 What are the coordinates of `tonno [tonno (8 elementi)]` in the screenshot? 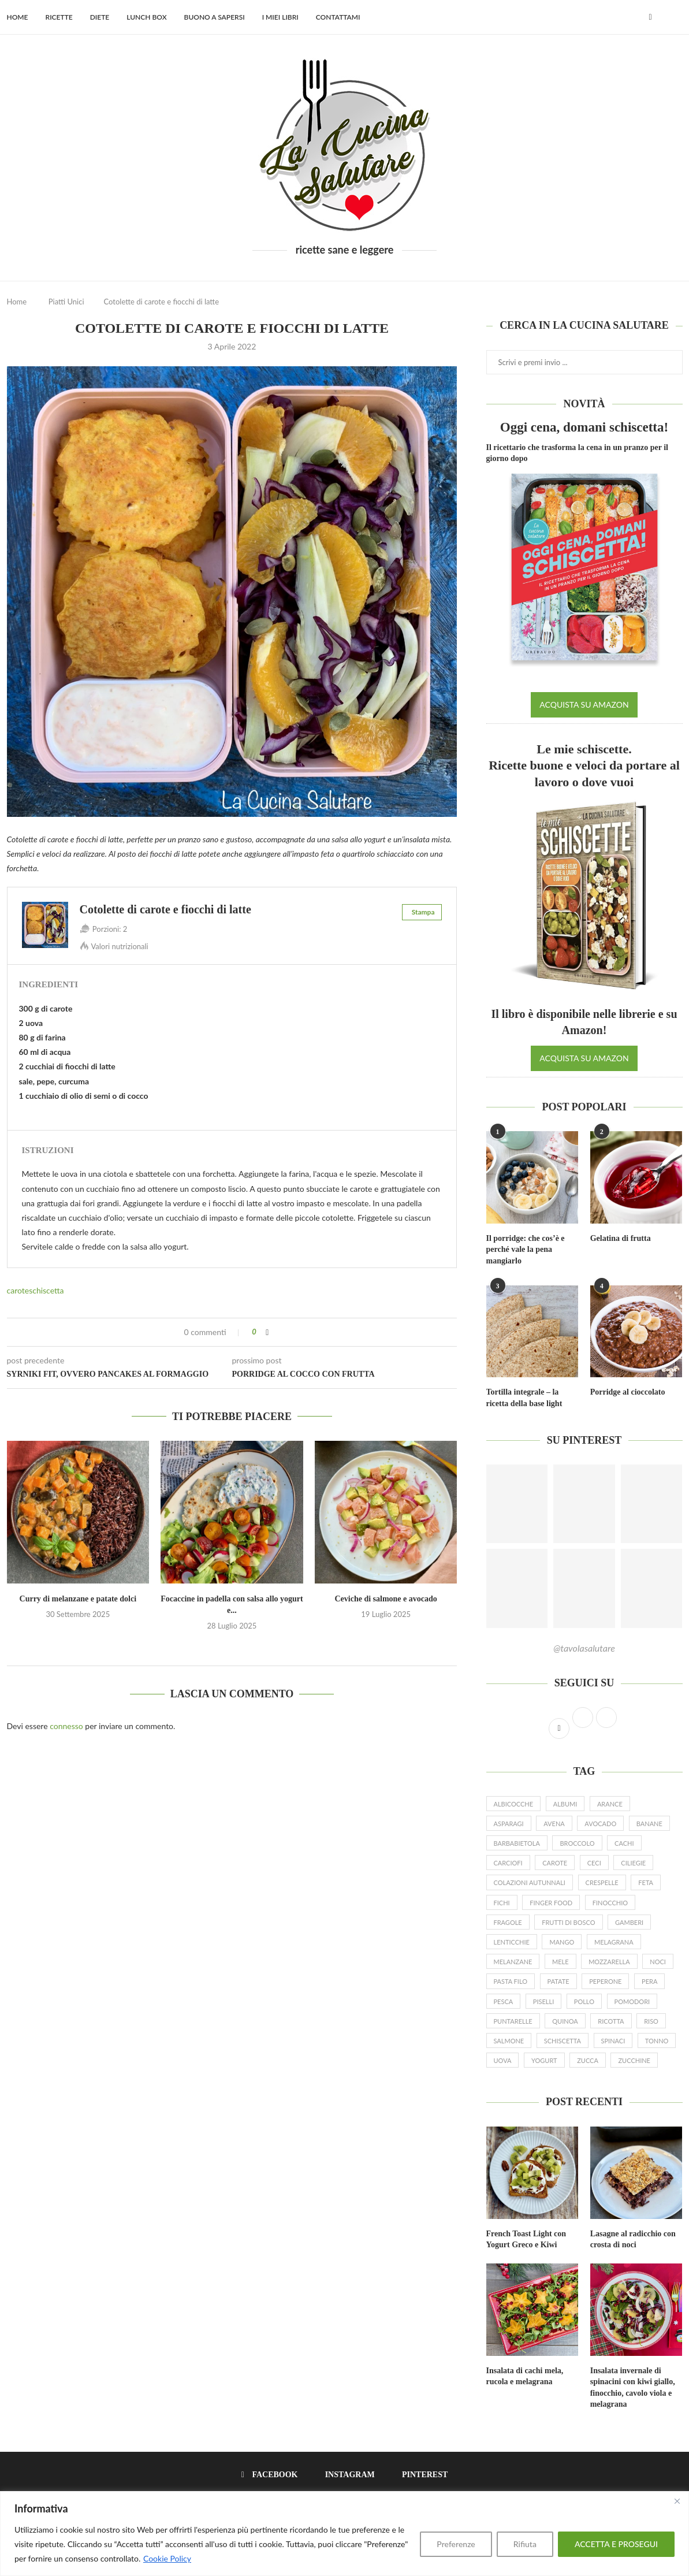 It's located at (657, 2041).